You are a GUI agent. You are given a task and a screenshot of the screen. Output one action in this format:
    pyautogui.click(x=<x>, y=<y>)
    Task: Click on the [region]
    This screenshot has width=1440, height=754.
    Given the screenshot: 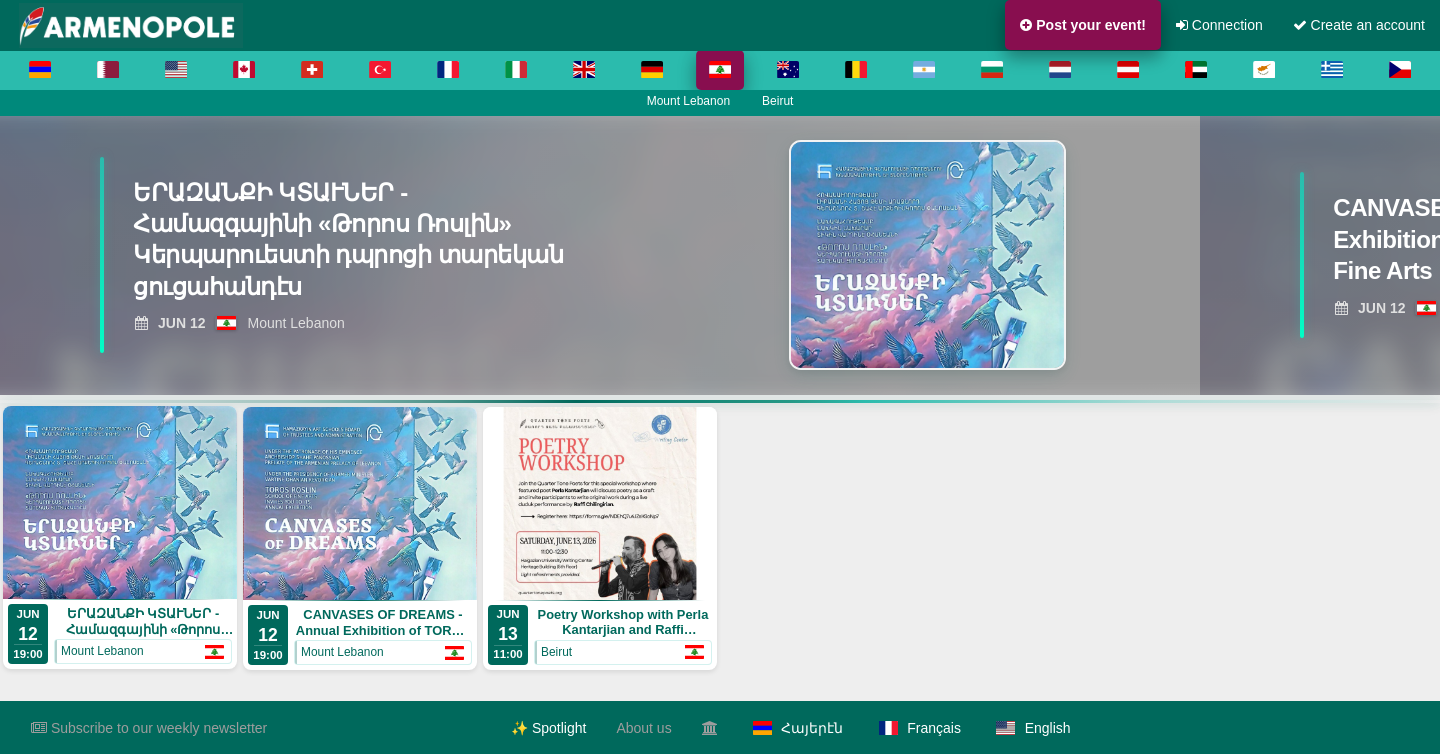 What is the action you would take?
    pyautogui.click(x=720, y=255)
    